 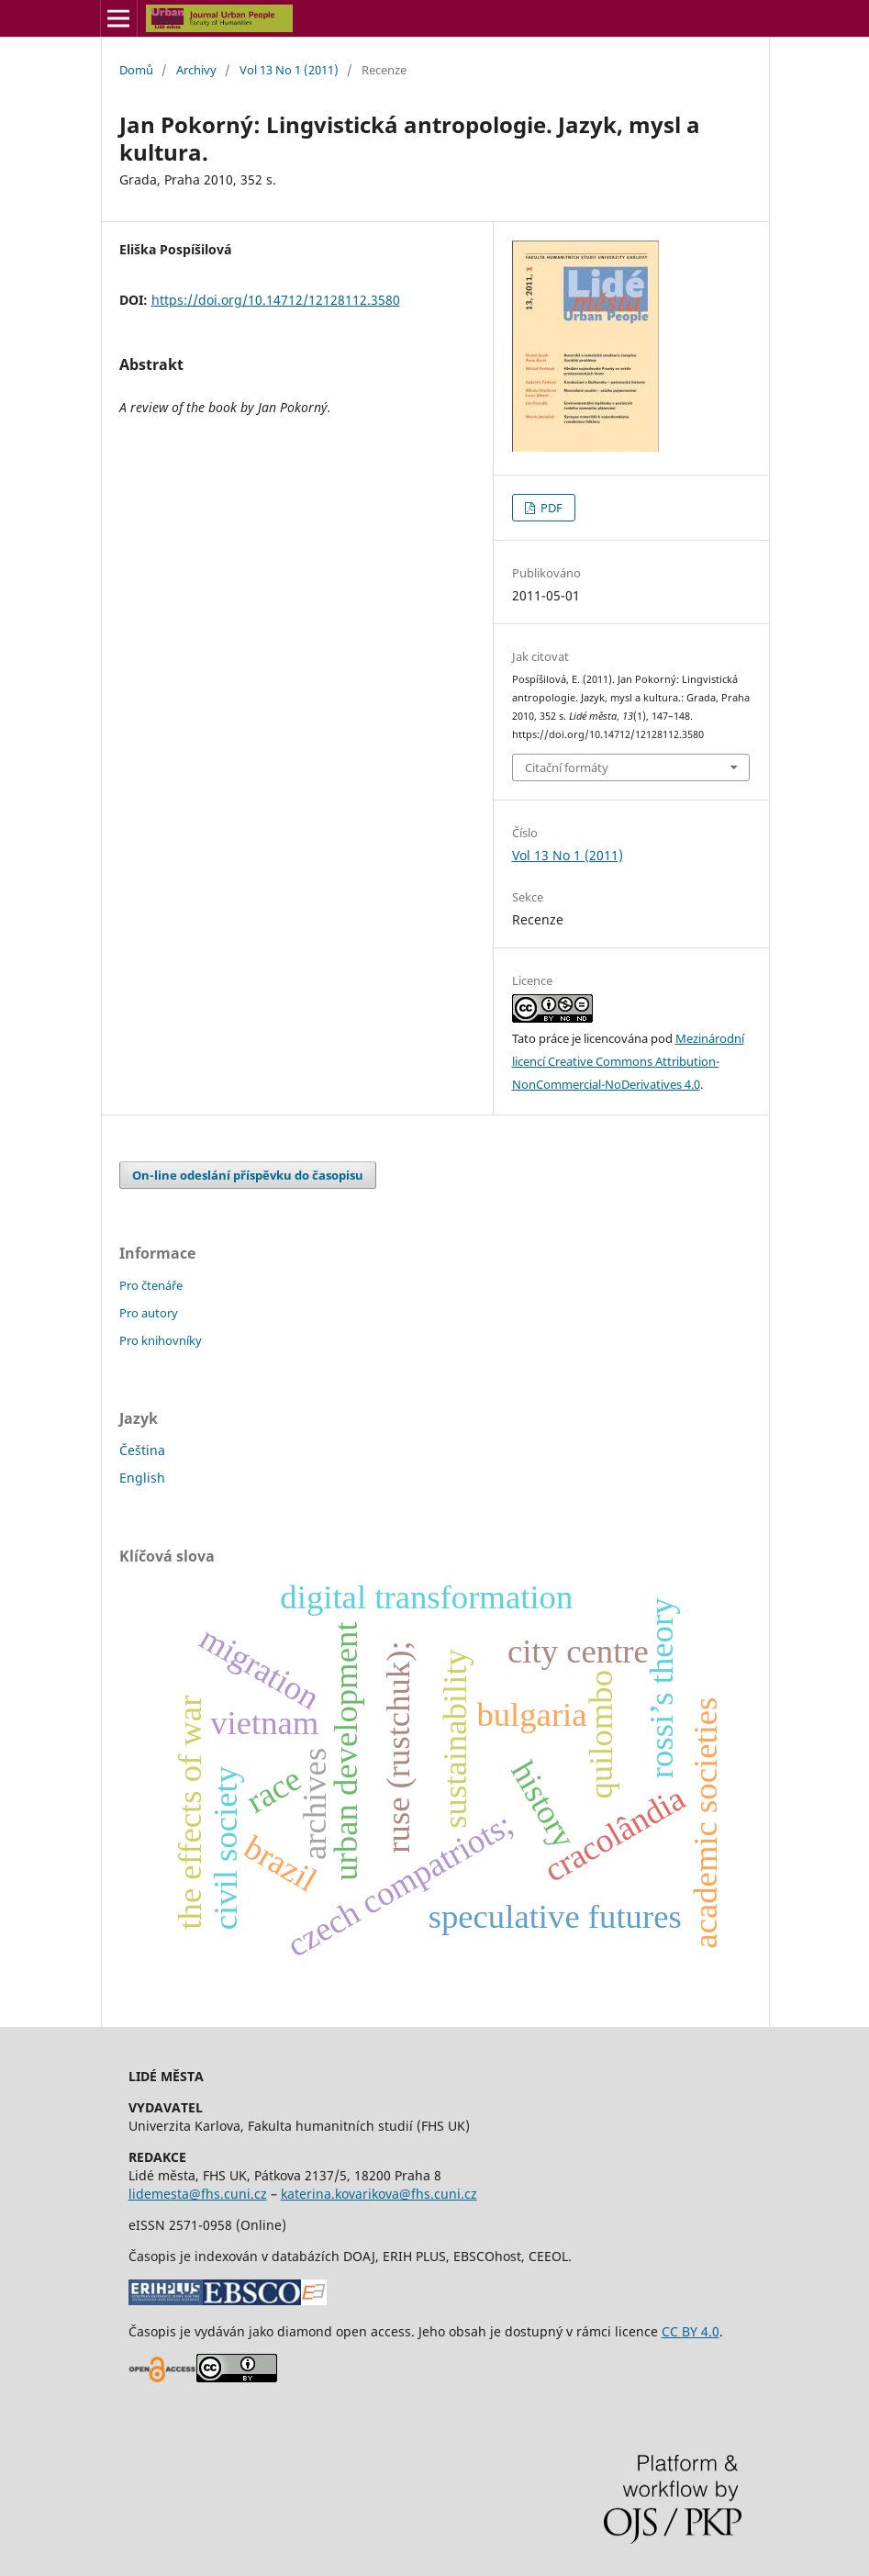 I want to click on PDF, so click(x=550, y=507).